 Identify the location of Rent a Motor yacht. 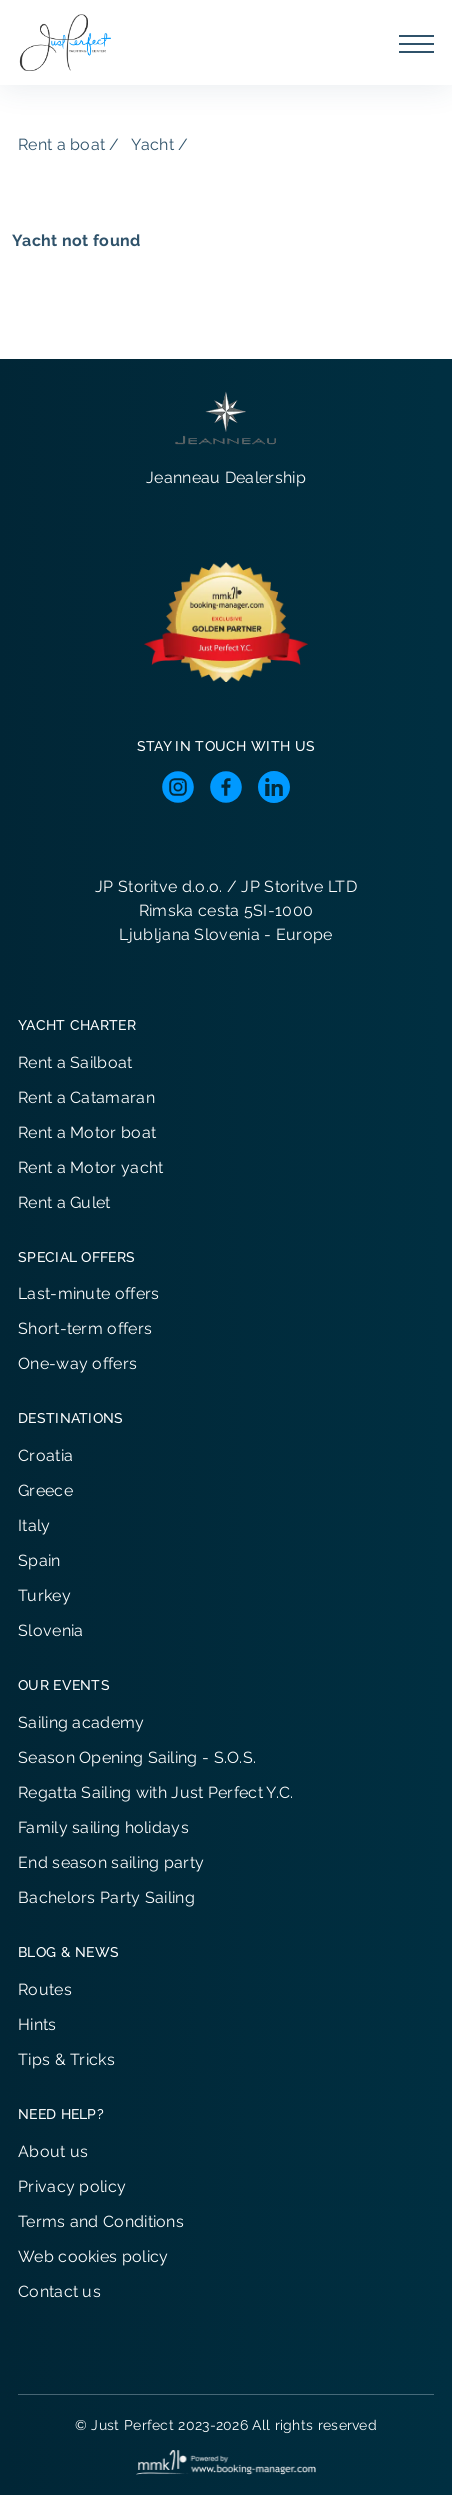
(90, 1167).